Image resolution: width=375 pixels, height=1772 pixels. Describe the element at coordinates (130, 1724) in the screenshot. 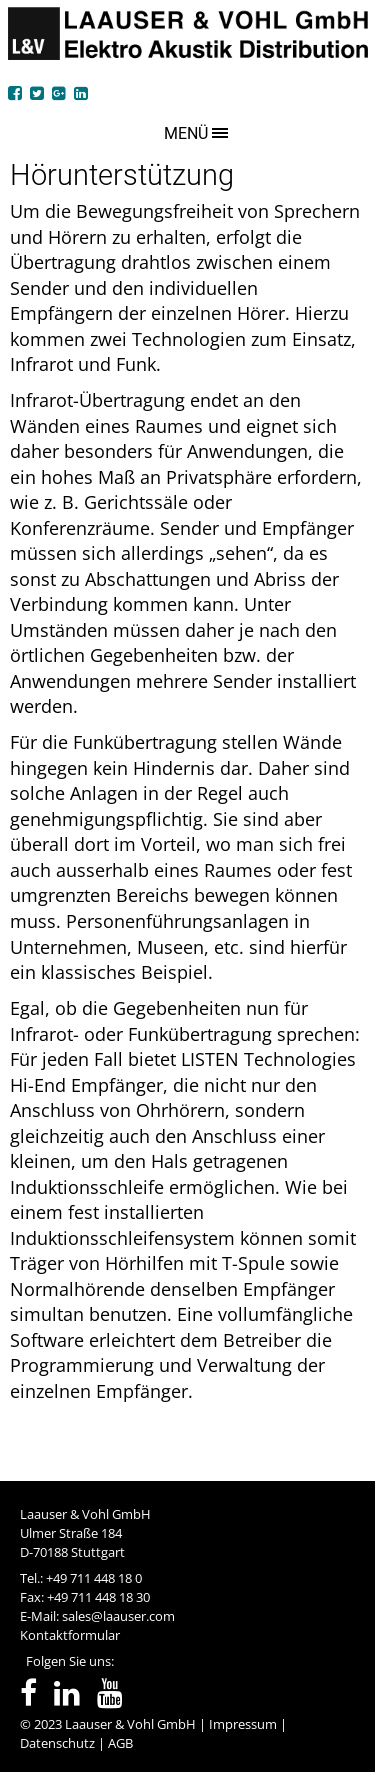

I see `Laauser & Vohl GmbH` at that location.